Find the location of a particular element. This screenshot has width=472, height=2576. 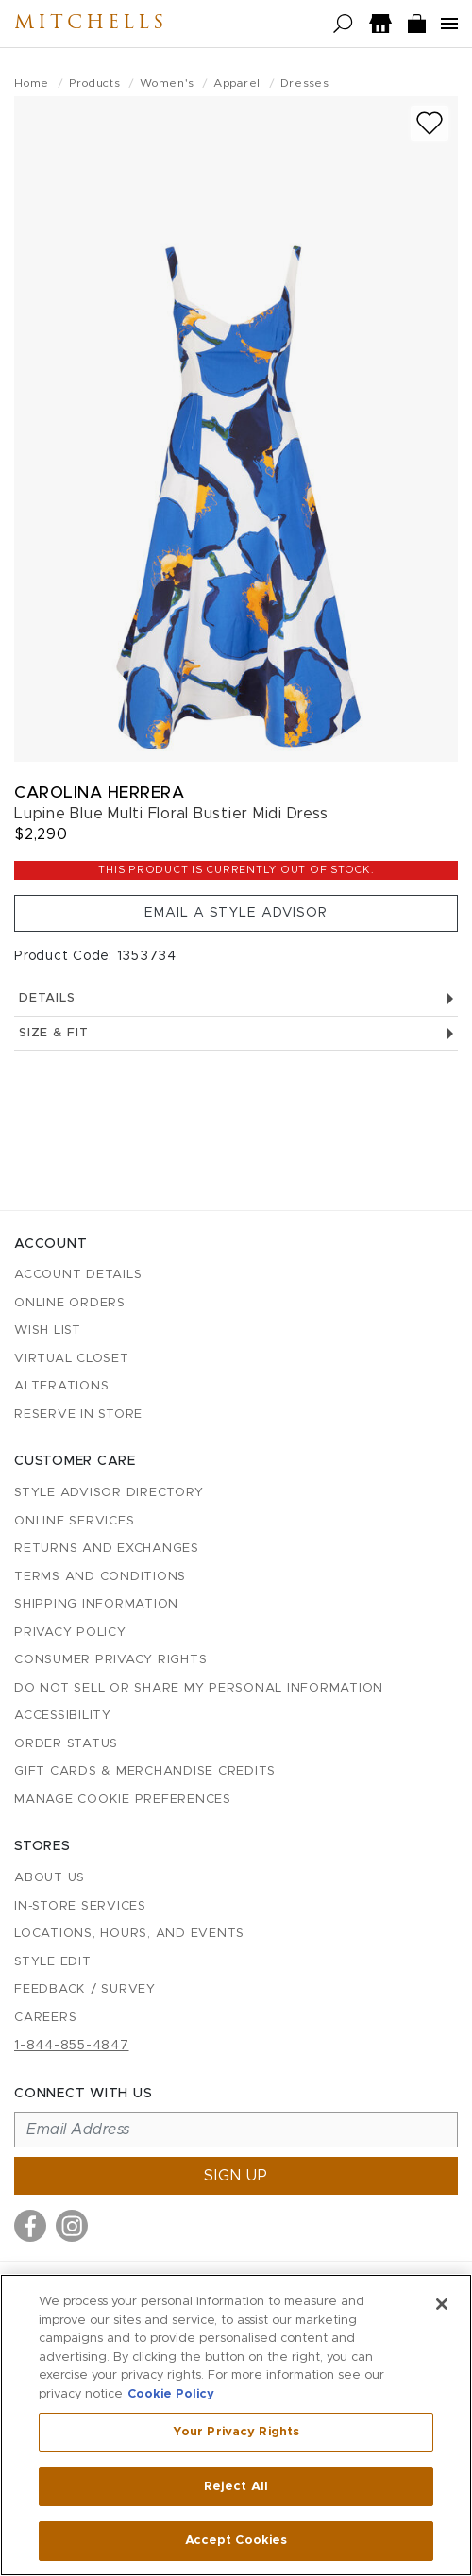

Consumer Privacy Rights is located at coordinates (110, 1660).